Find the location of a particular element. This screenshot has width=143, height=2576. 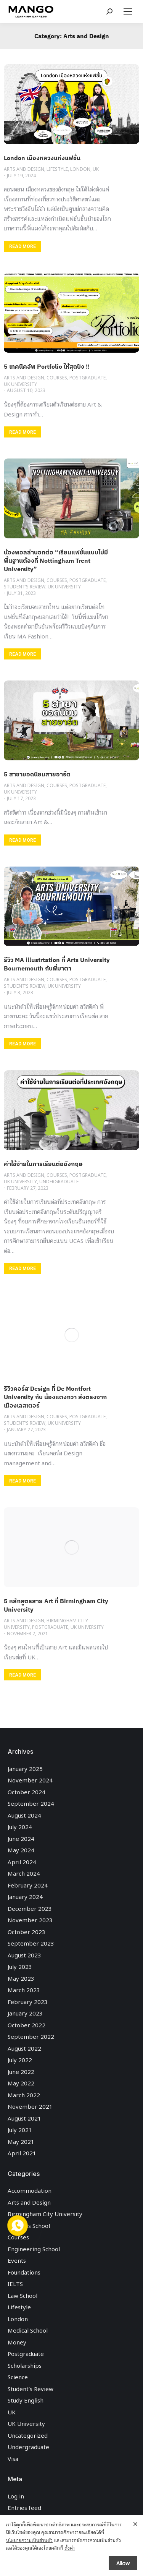

August 2021 is located at coordinates (24, 2117).